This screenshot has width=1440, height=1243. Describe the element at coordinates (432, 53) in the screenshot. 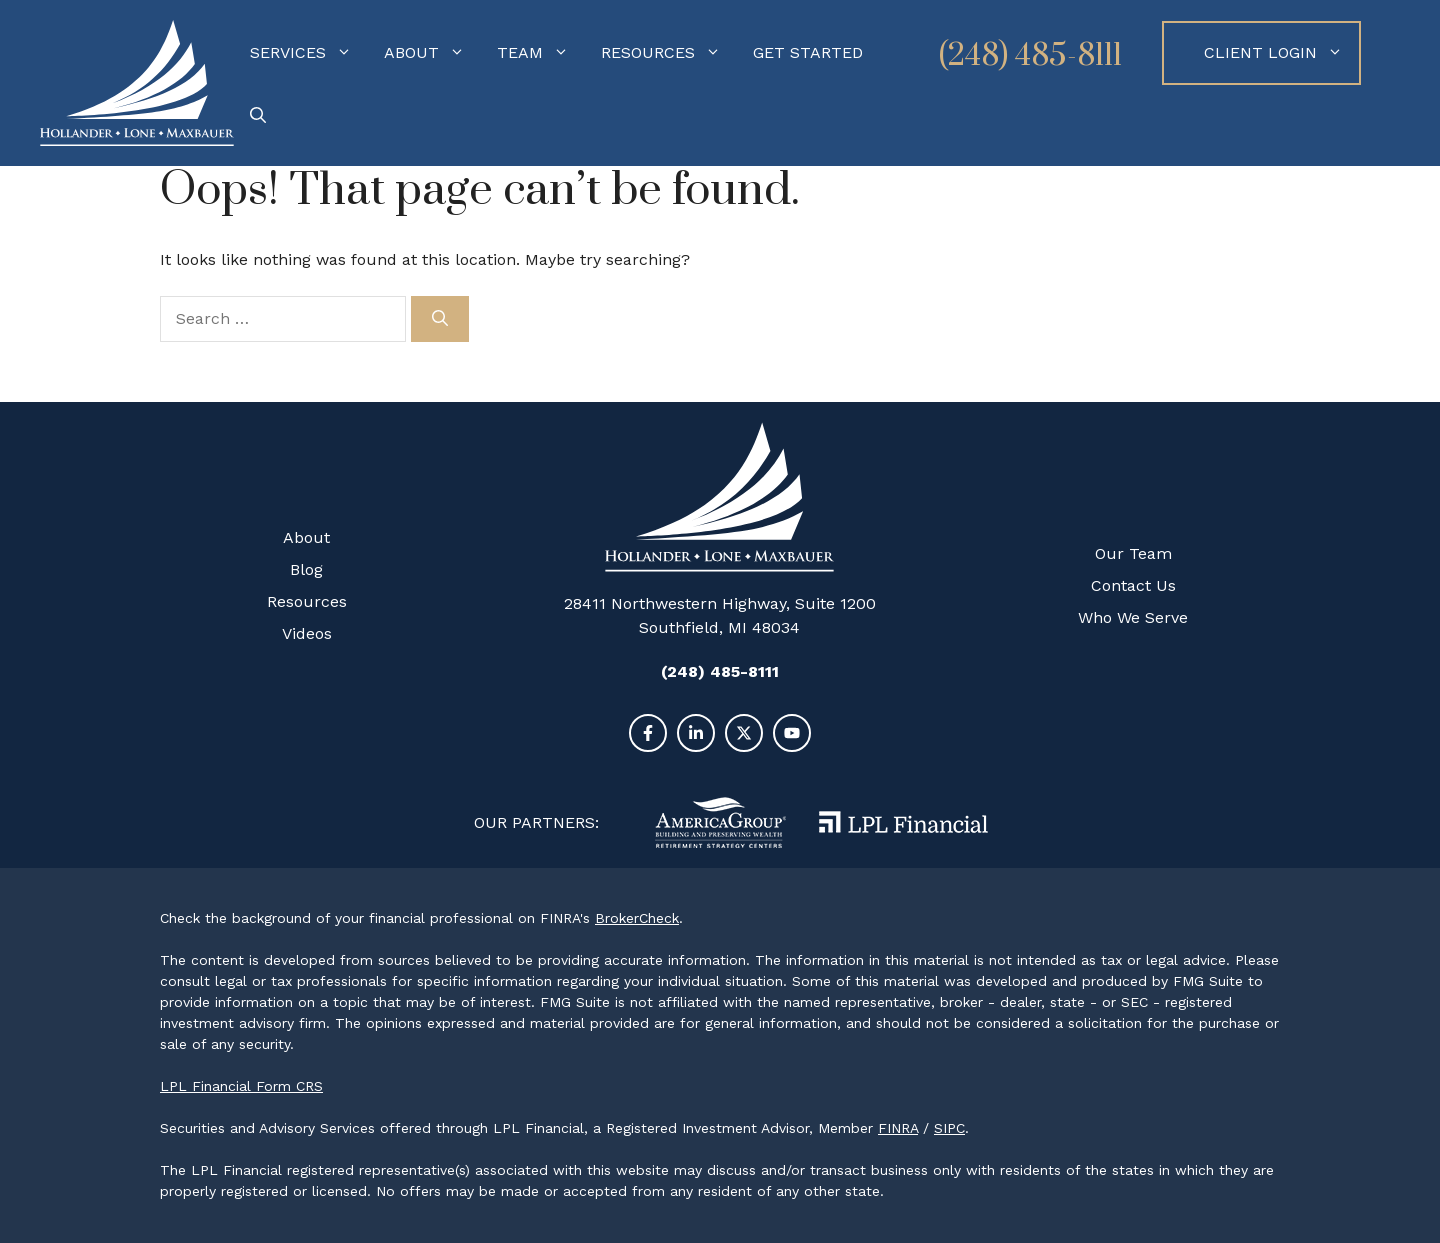

I see `About` at that location.